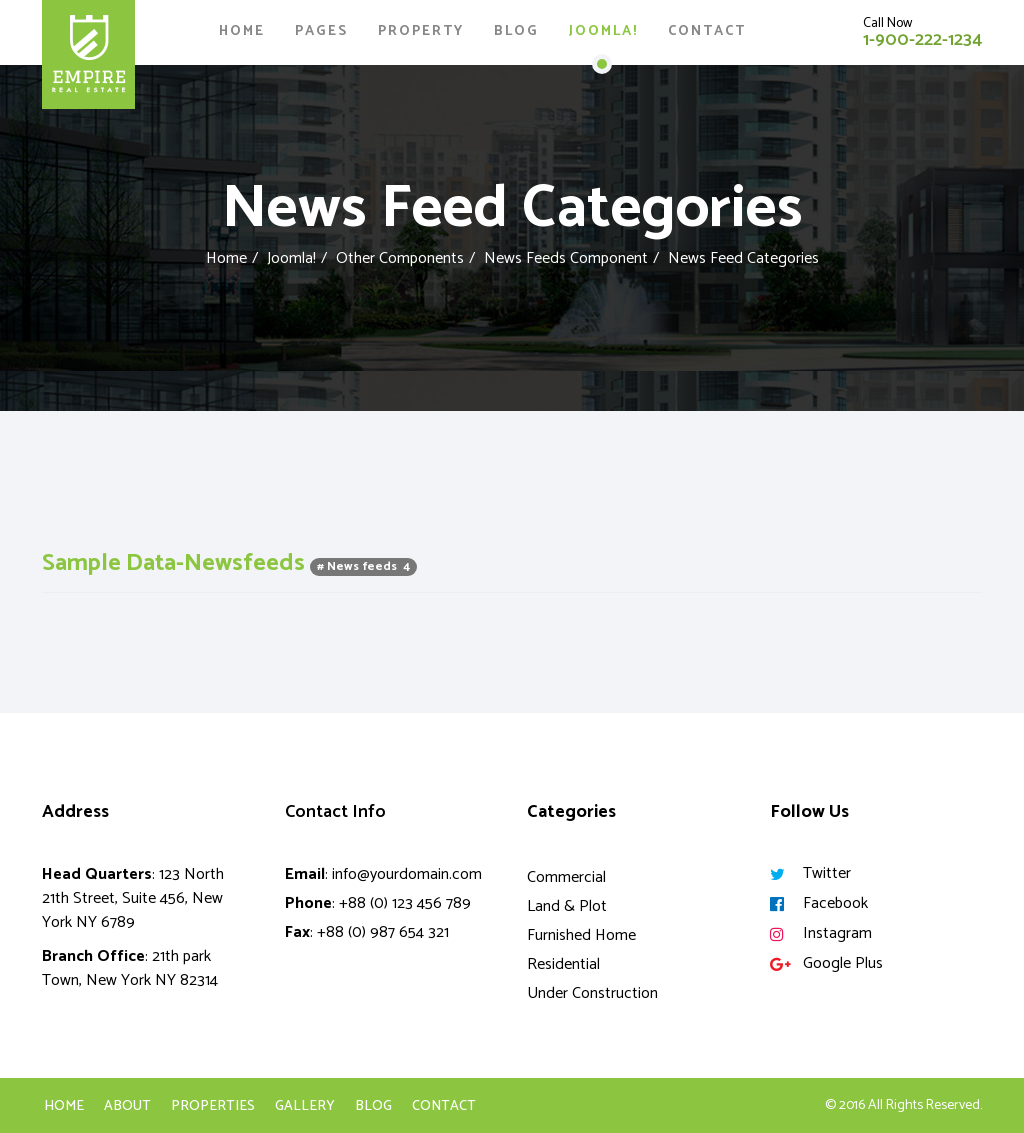 This screenshot has width=1024, height=1133. What do you see at coordinates (563, 964) in the screenshot?
I see `Residential` at bounding box center [563, 964].